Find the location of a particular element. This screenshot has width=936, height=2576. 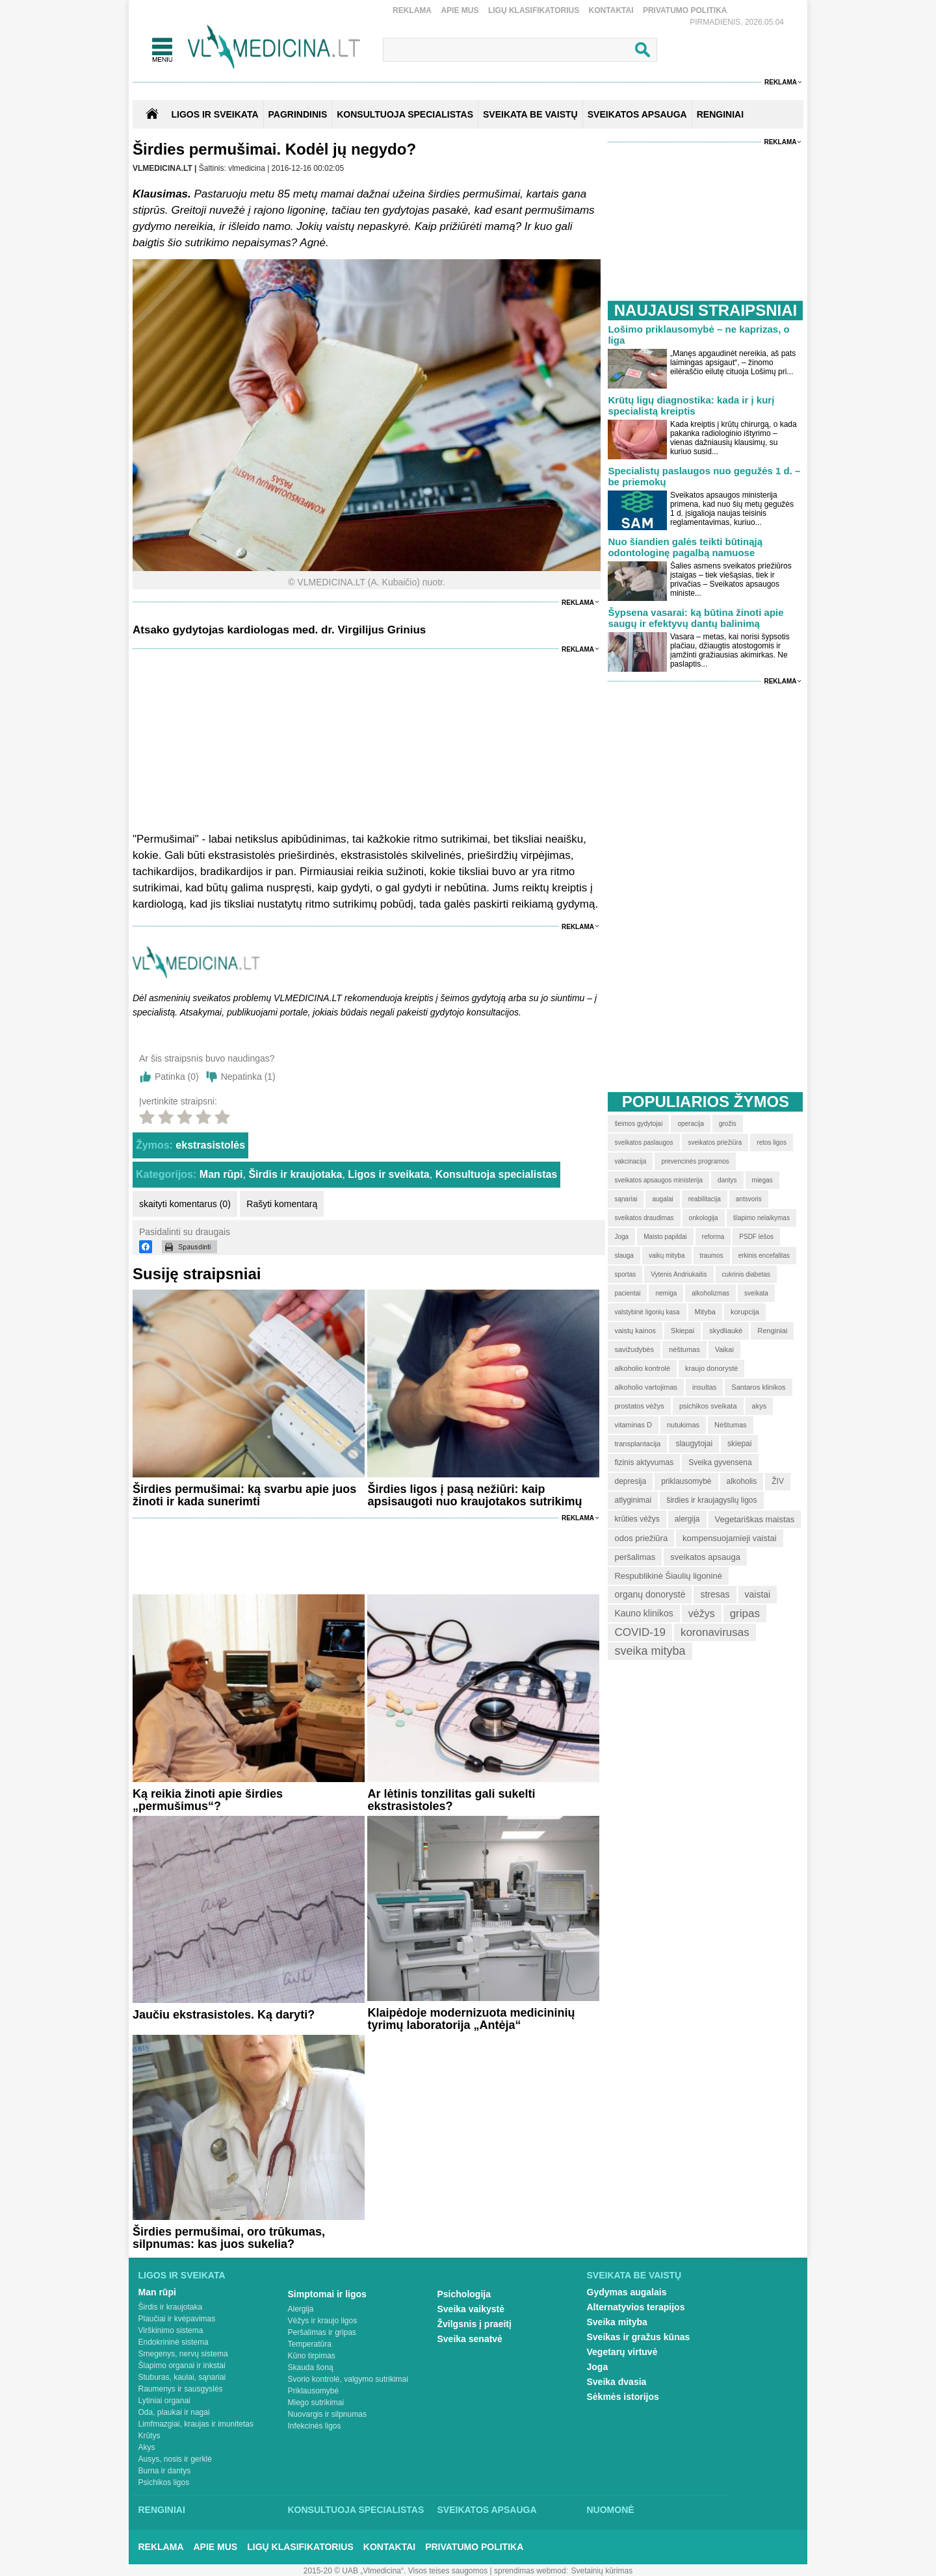

Nuovargis ir silpnumas is located at coordinates (327, 2414).